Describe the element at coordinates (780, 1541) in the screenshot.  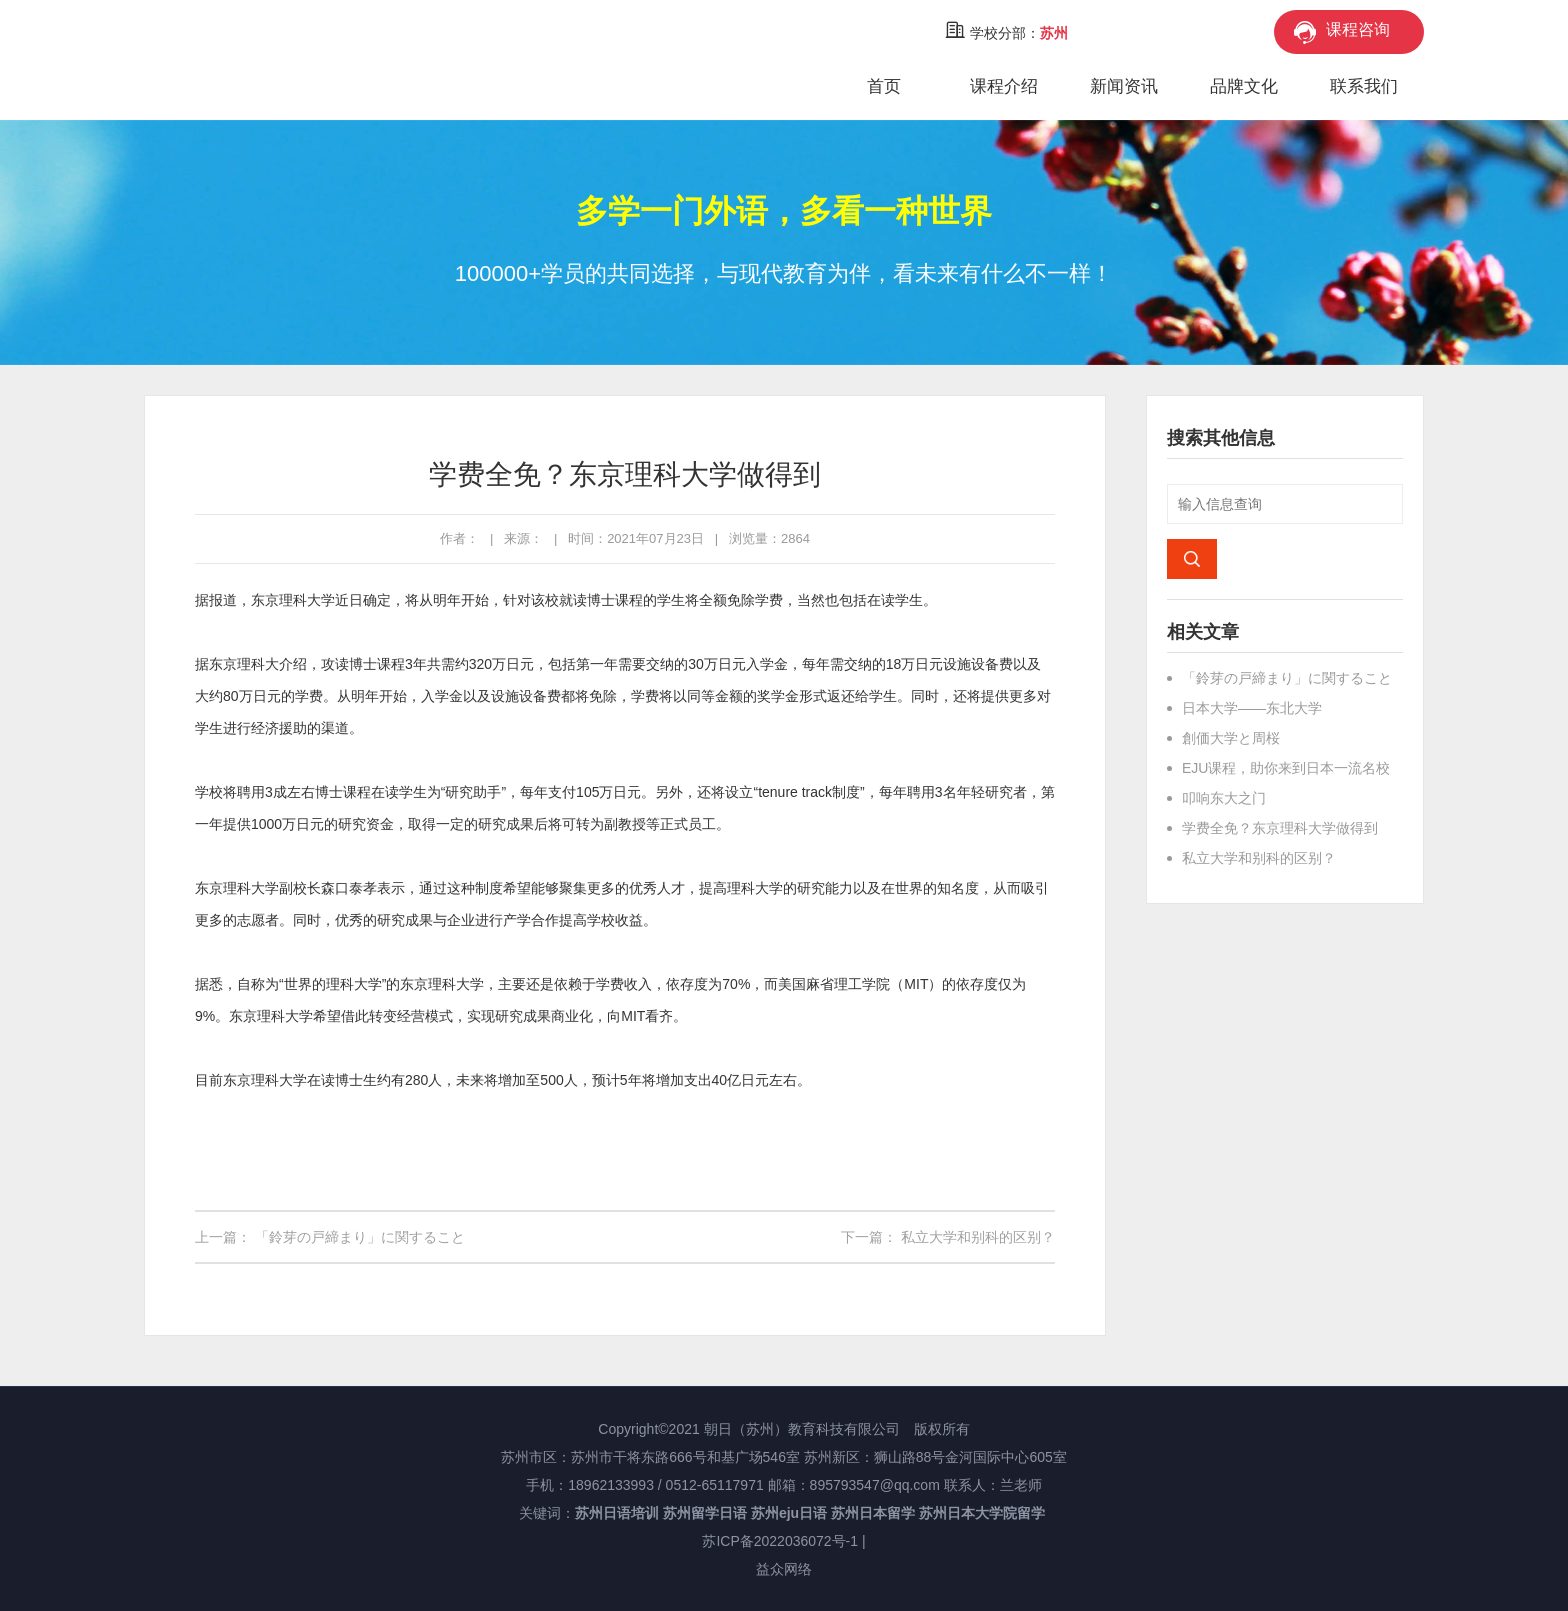
I see `苏ICP备2022036072号-1` at that location.